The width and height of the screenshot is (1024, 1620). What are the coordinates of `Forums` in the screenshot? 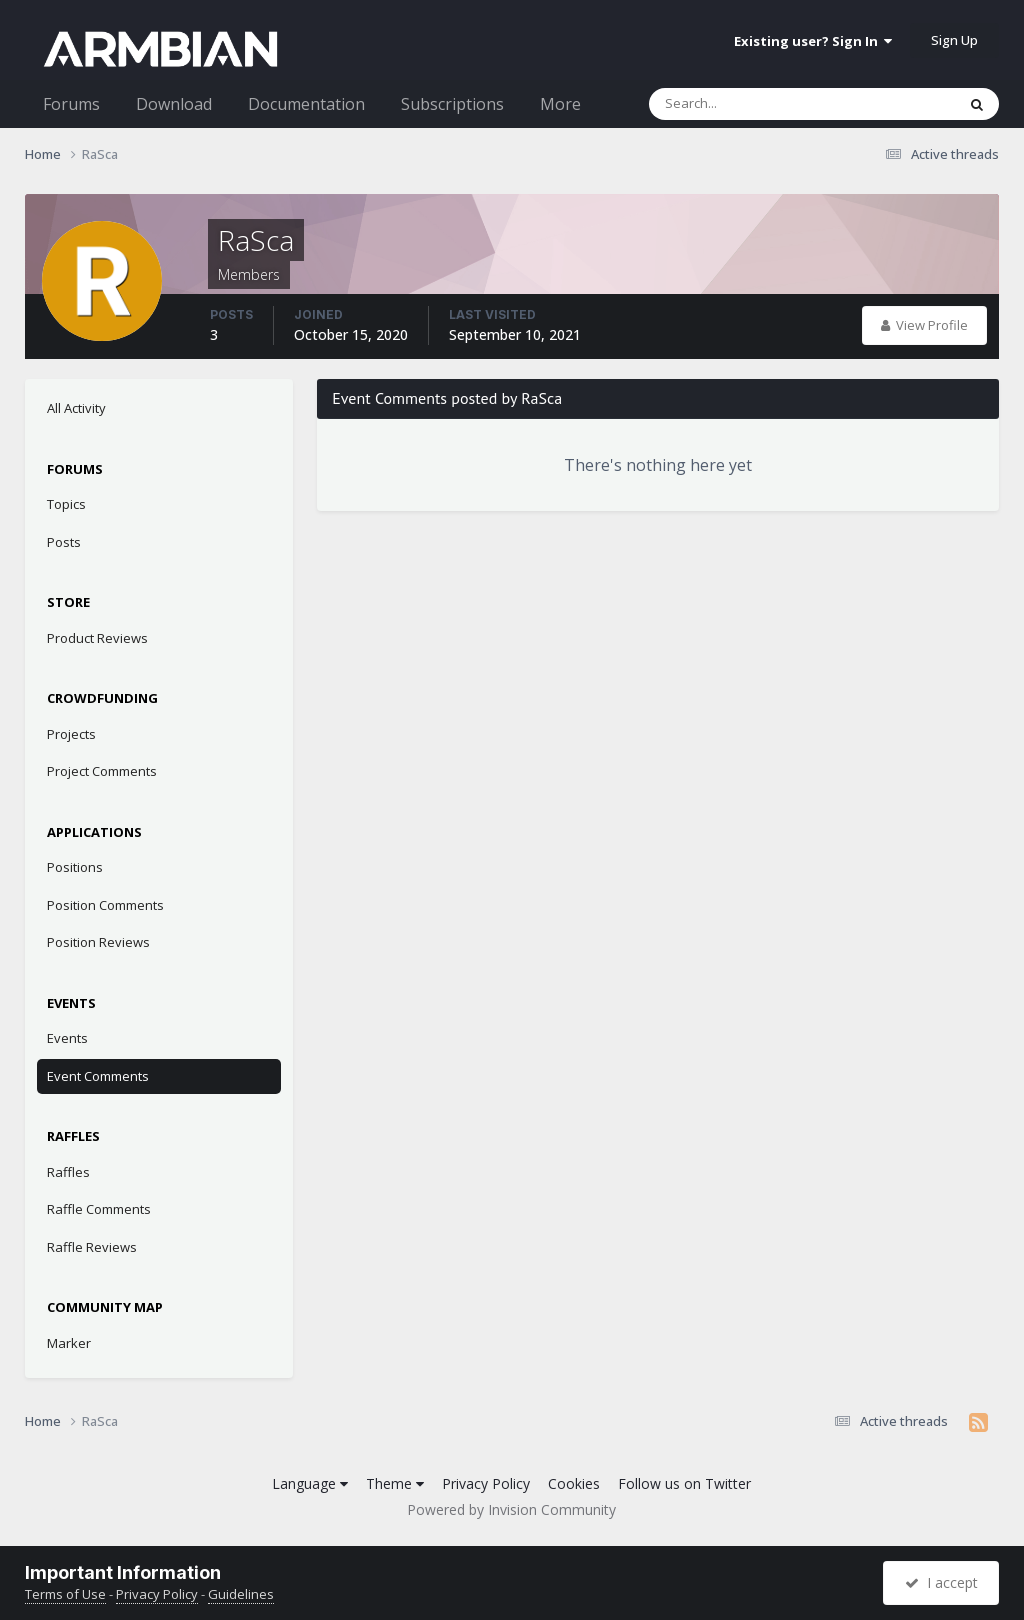 It's located at (71, 104).